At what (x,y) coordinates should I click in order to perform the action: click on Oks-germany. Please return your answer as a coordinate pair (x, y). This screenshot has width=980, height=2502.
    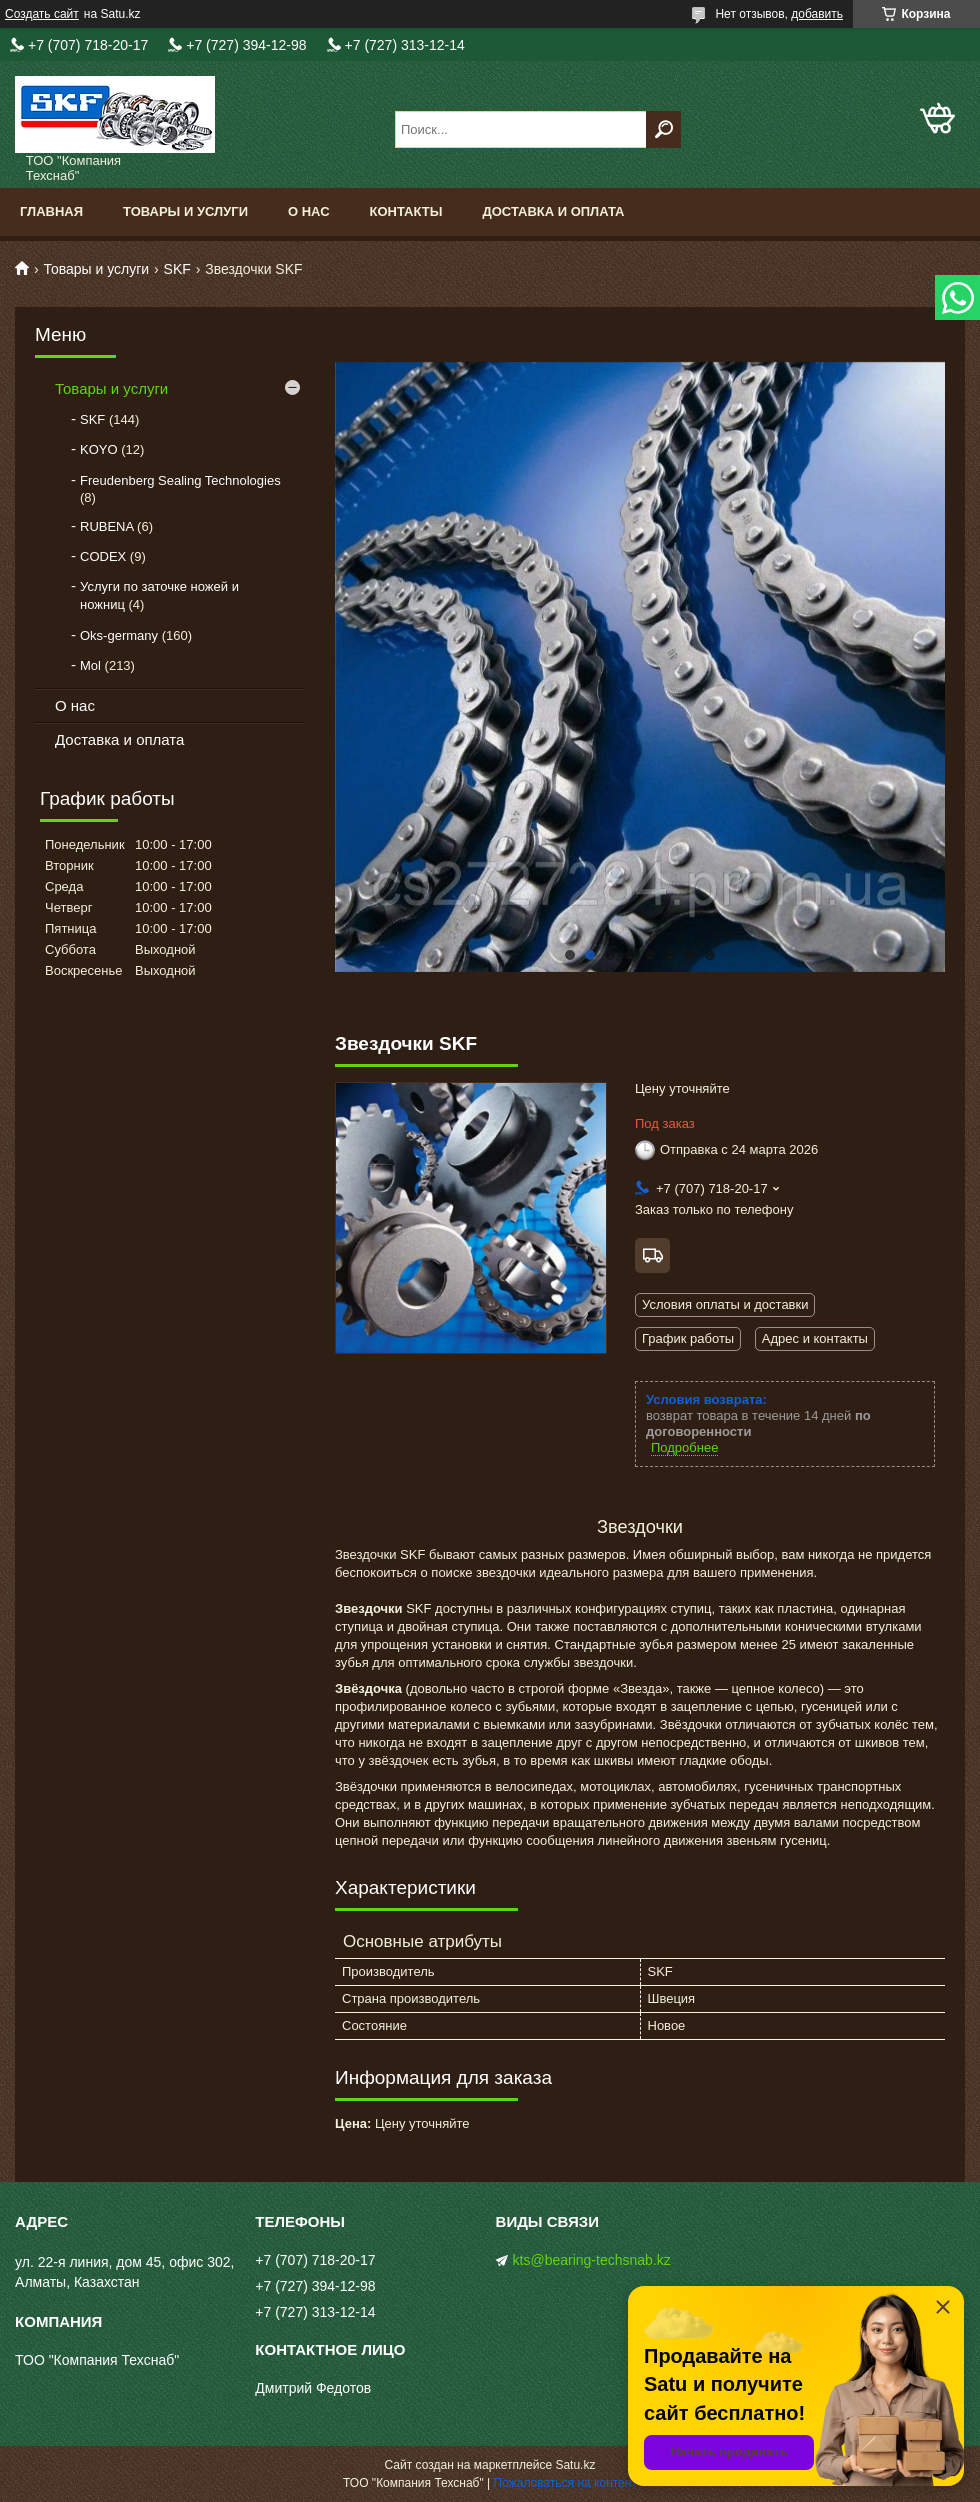
    Looking at the image, I should click on (119, 635).